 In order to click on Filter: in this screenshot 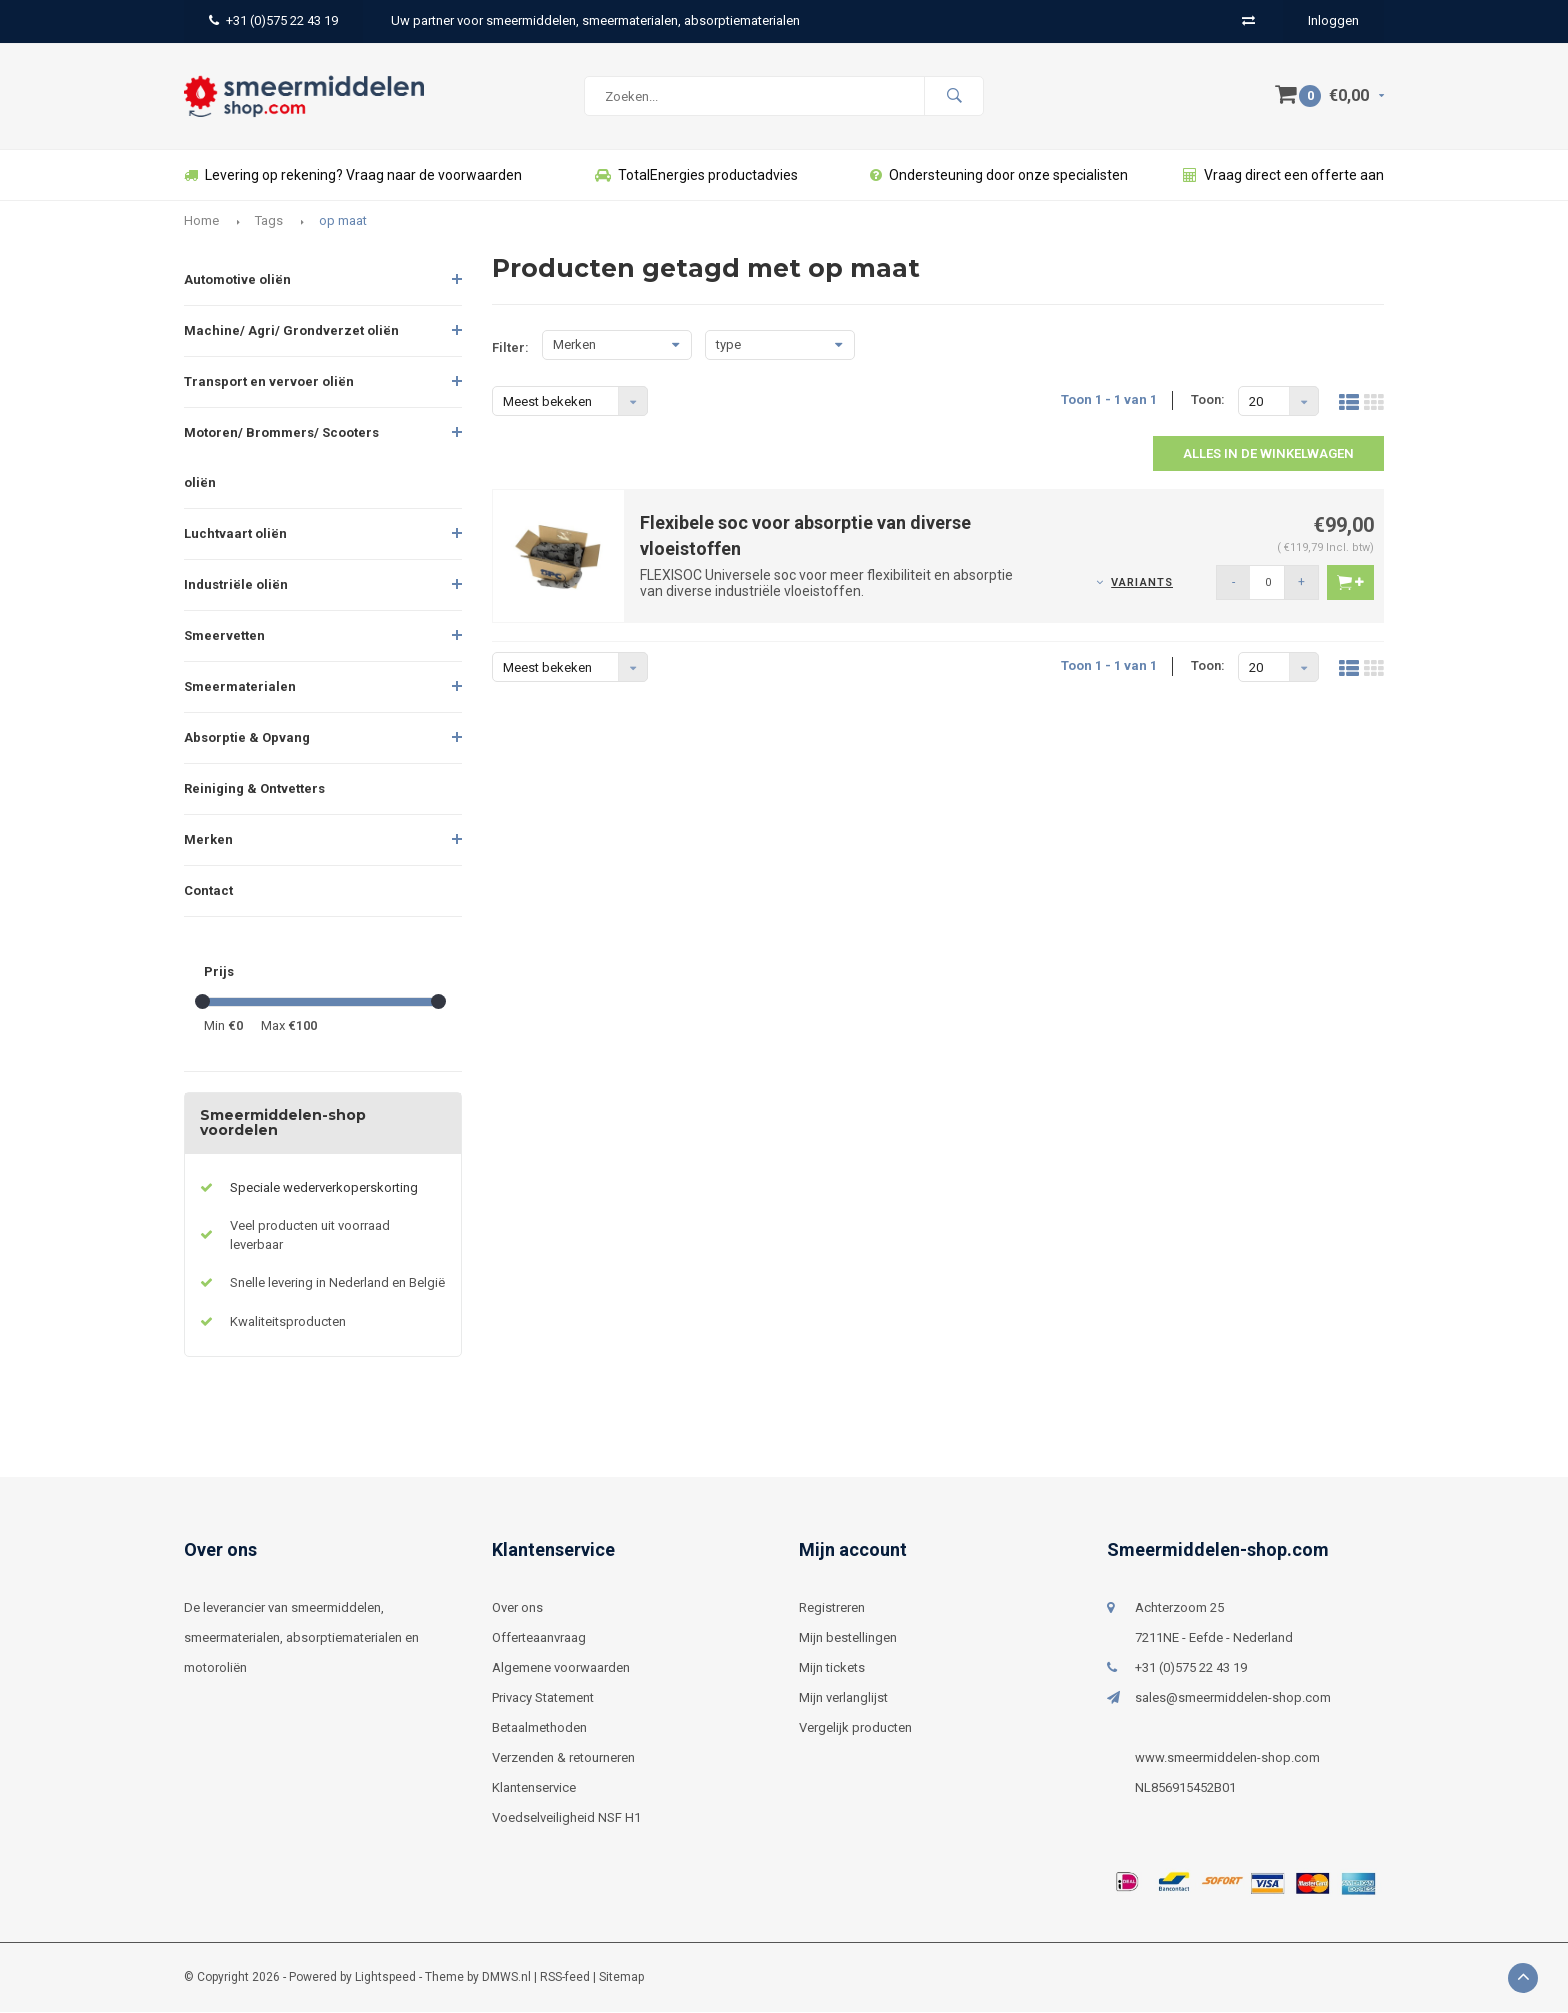, I will do `click(510, 348)`.